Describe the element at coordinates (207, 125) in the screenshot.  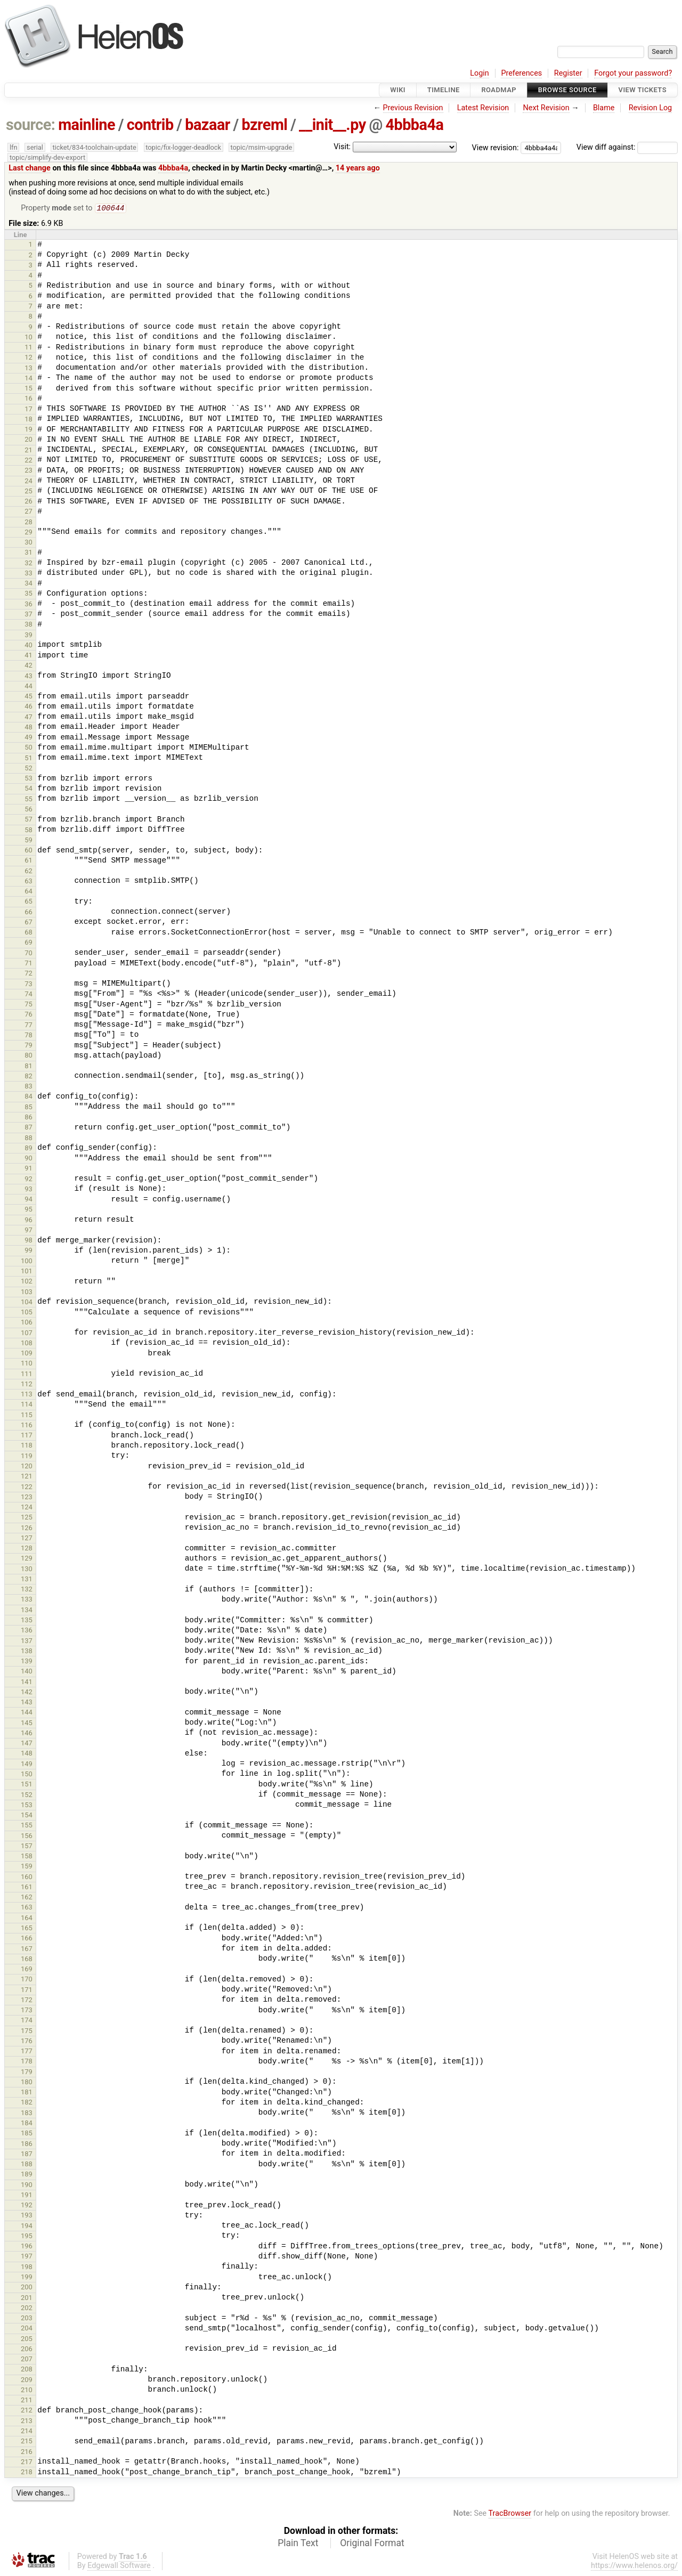
I see `bazaar` at that location.